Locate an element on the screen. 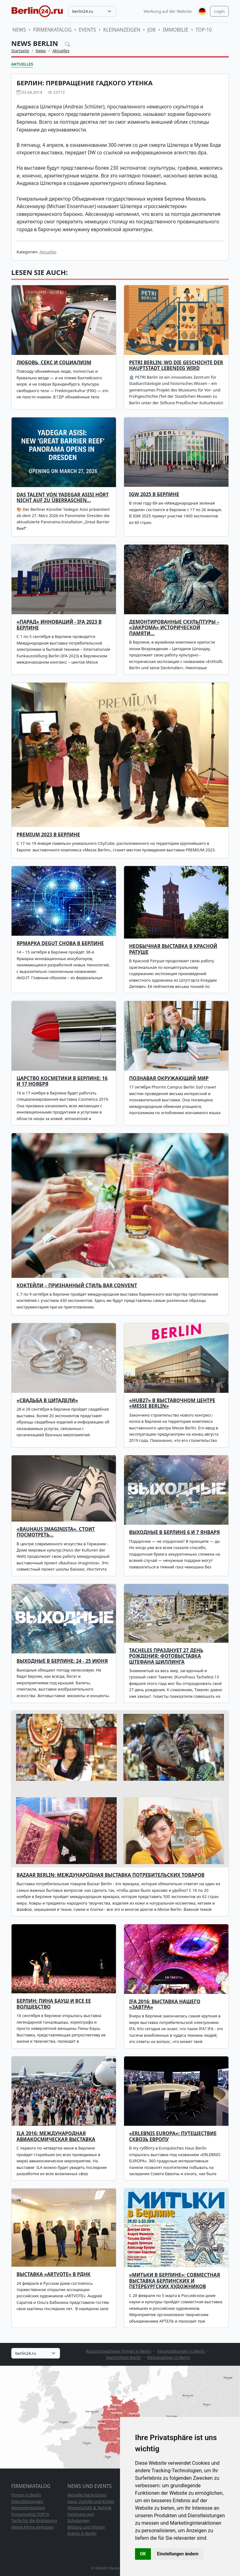  Tacheles празднует 27 день рождения: фотовыставка Штефана Шиллинга is located at coordinates (166, 1656).